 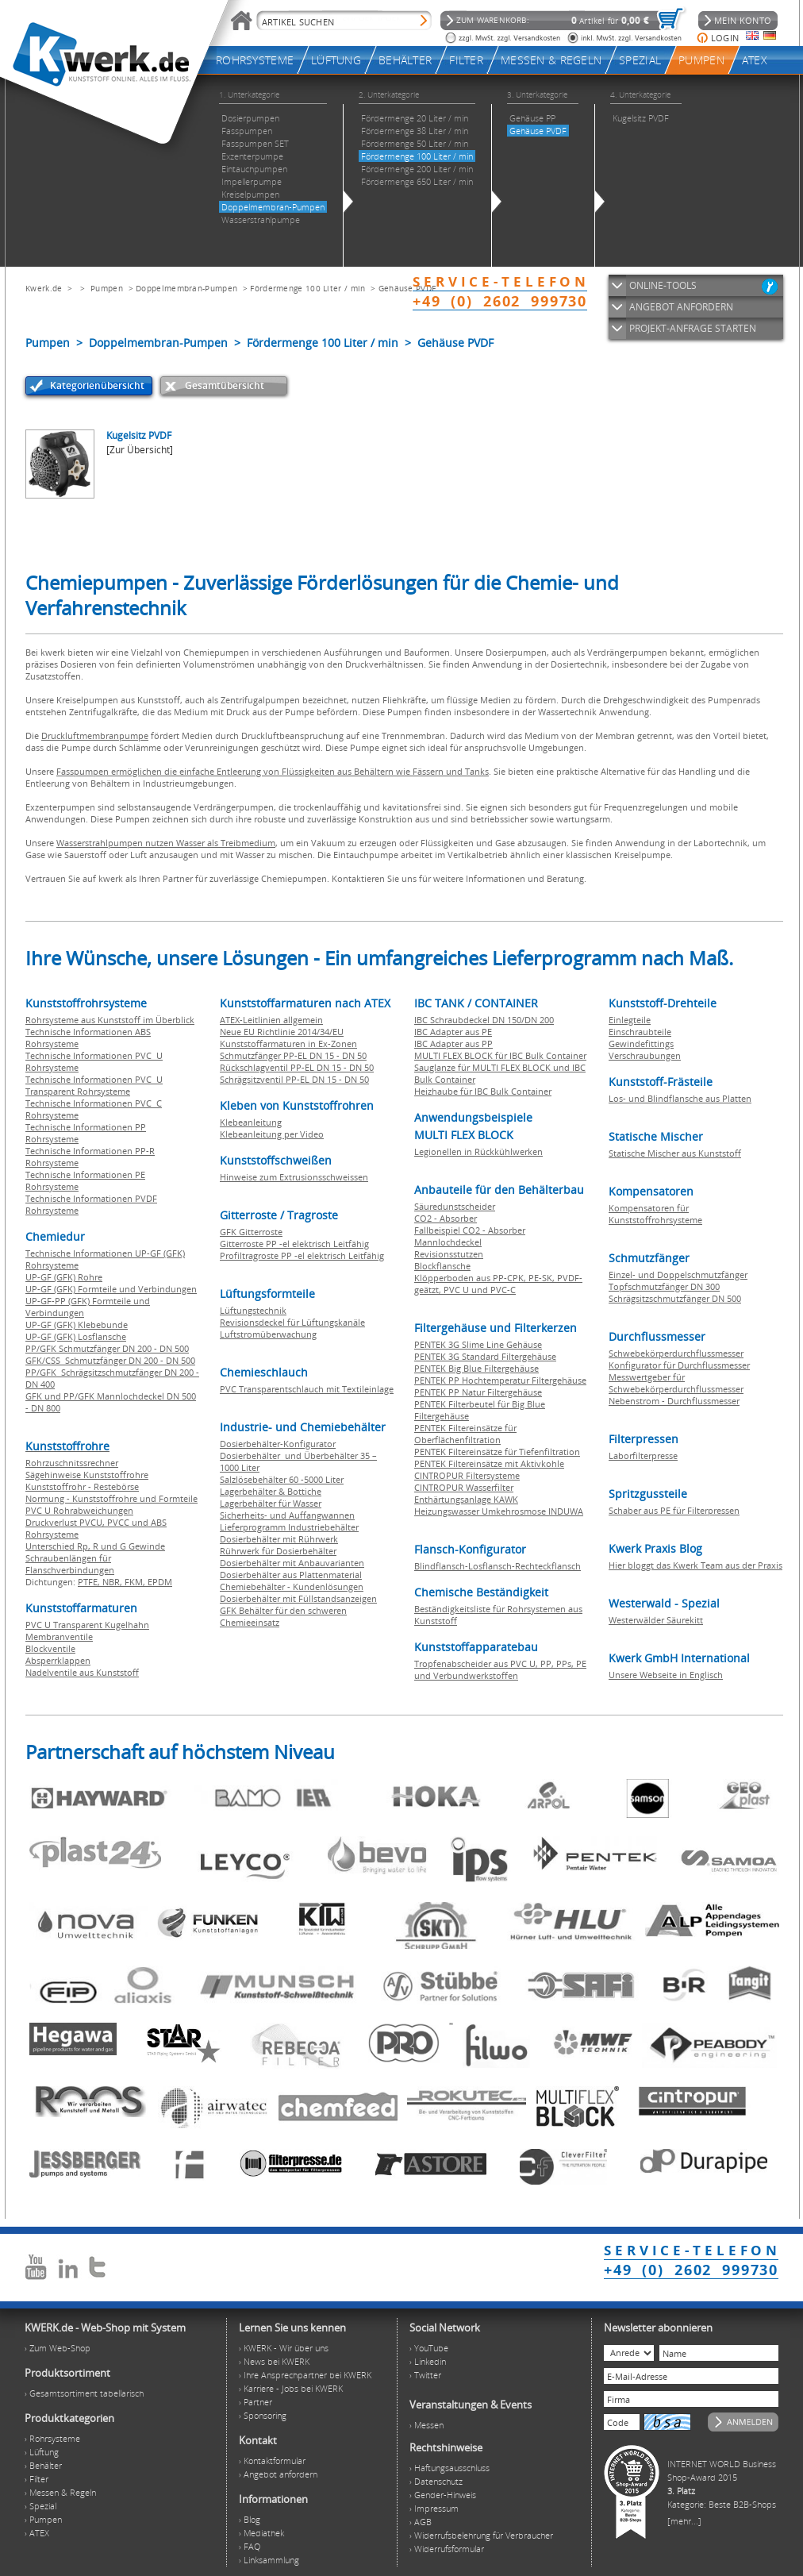 I want to click on Membranventile, so click(x=59, y=1636).